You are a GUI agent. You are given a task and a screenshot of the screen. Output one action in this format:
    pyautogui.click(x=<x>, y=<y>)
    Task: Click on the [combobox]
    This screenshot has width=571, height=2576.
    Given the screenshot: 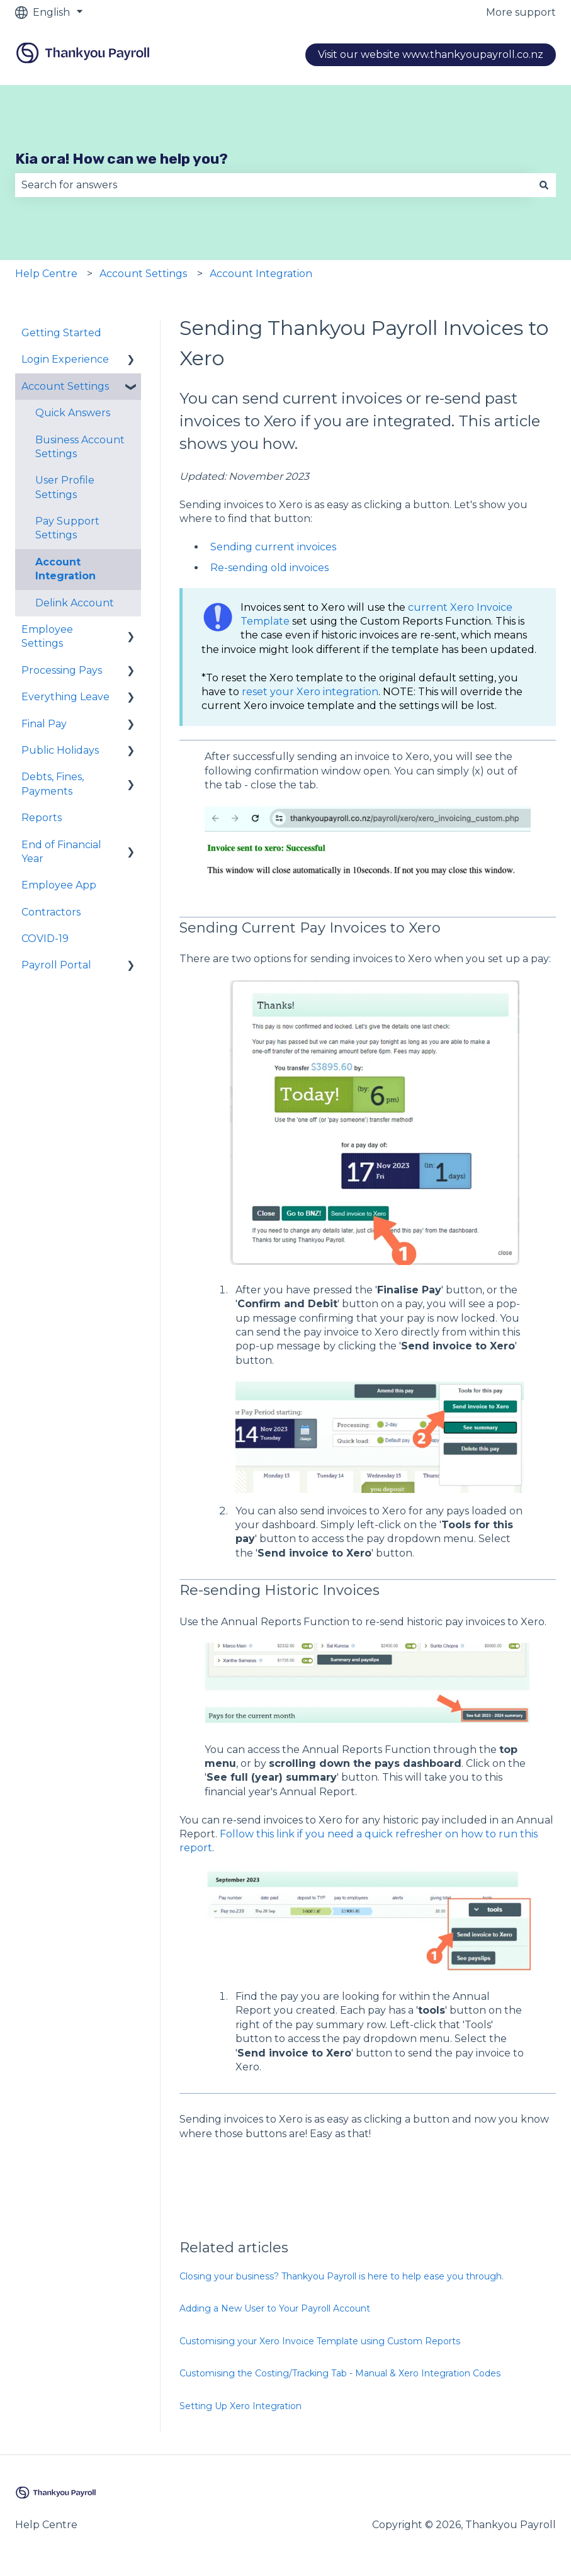 What is the action you would take?
    pyautogui.click(x=273, y=185)
    